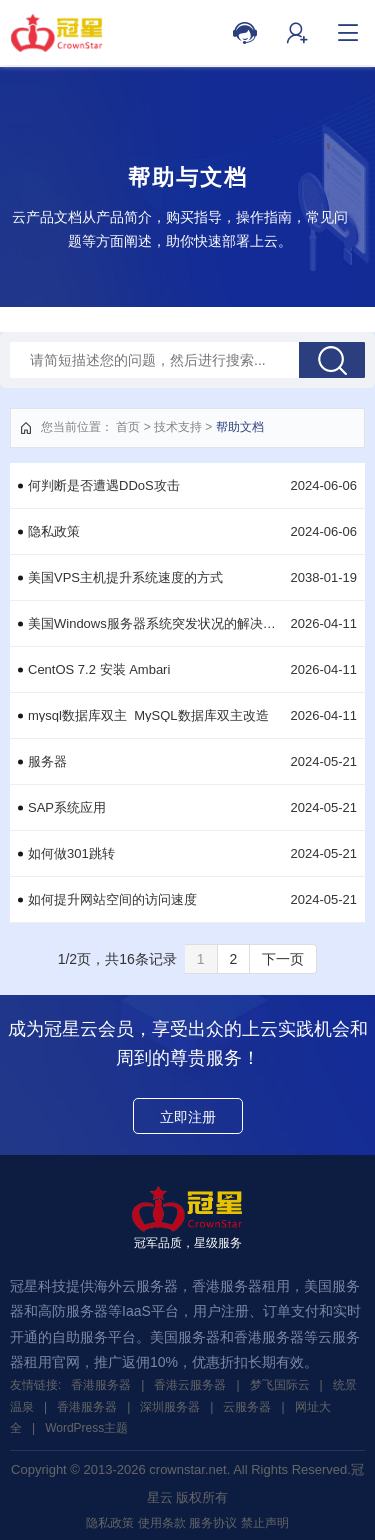 This screenshot has height=1540, width=375. Describe the element at coordinates (213, 1523) in the screenshot. I see `服务协议` at that location.